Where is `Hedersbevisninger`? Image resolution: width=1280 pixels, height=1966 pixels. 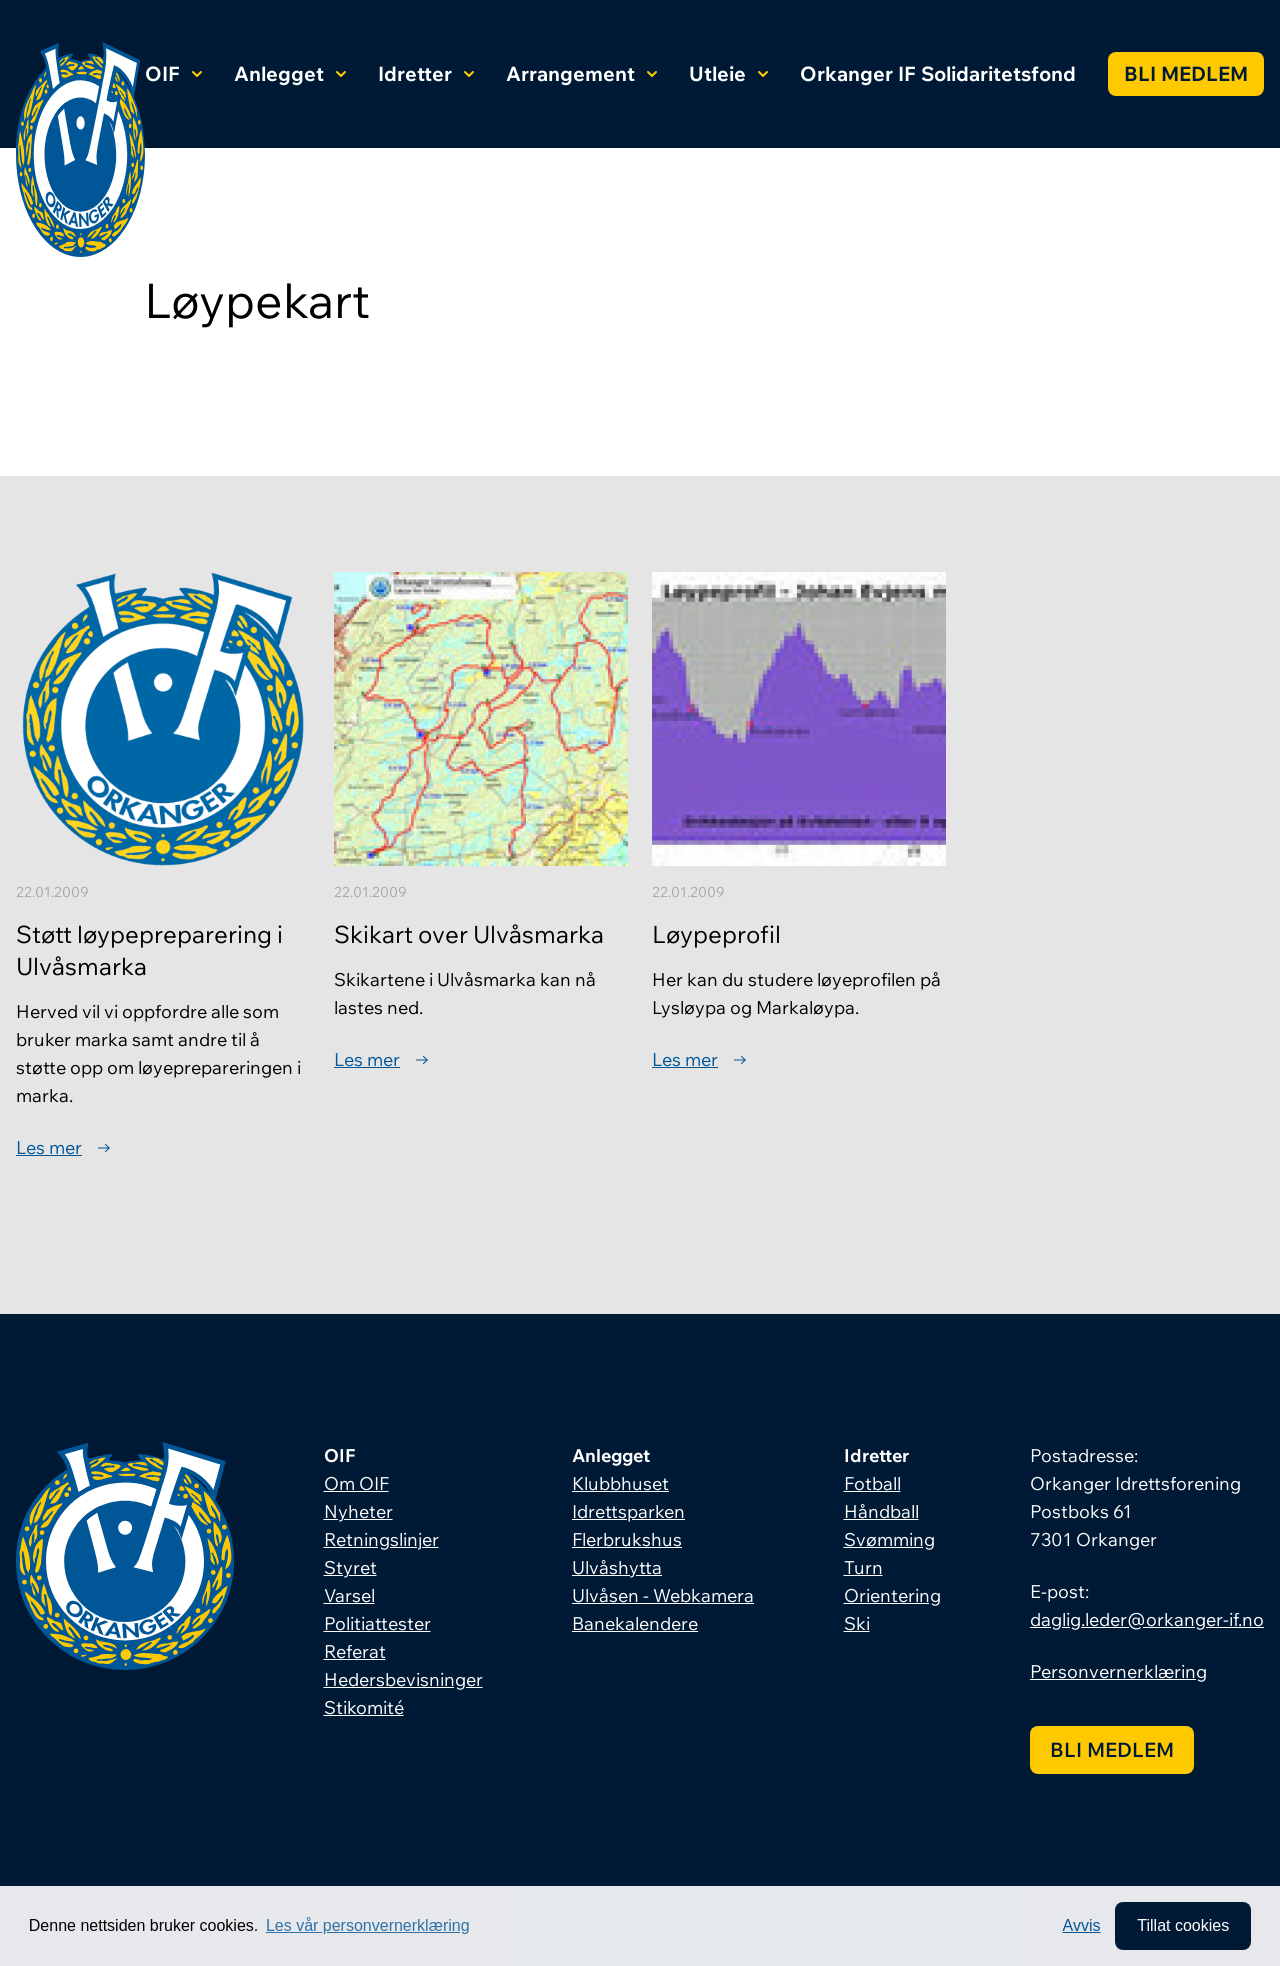
Hedersbevisninger is located at coordinates (403, 1679).